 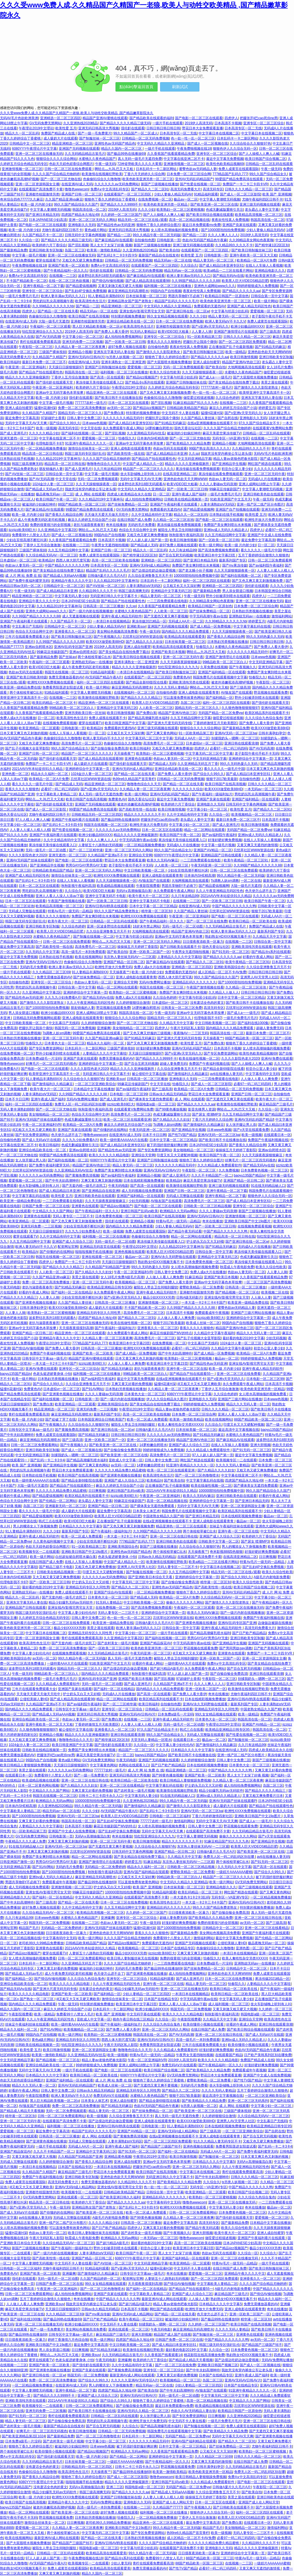 I want to click on 亚洲国产精品一区日韩二区, so click(x=123, y=962).